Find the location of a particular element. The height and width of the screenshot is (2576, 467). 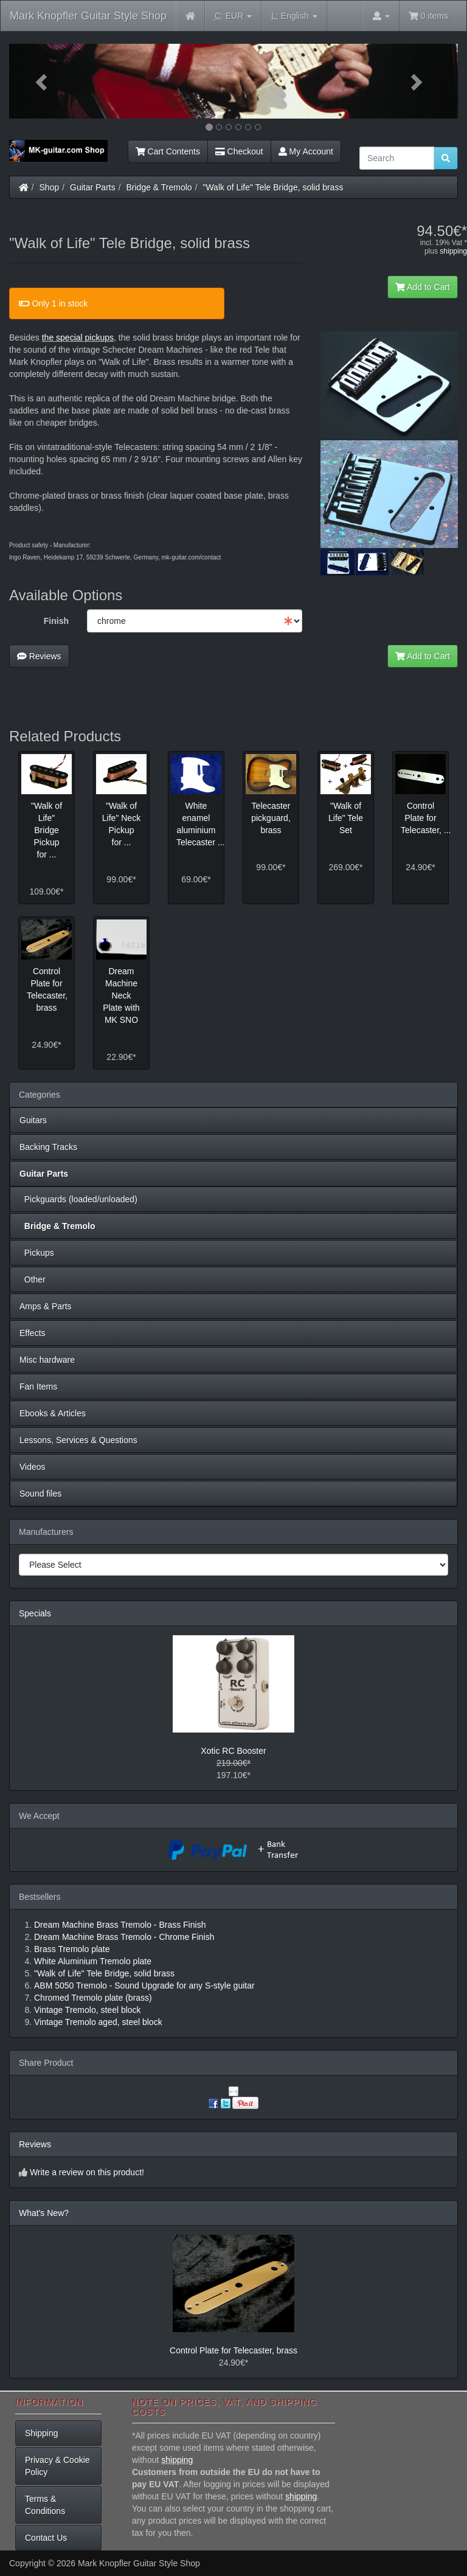

[button] is located at coordinates (43, 81).